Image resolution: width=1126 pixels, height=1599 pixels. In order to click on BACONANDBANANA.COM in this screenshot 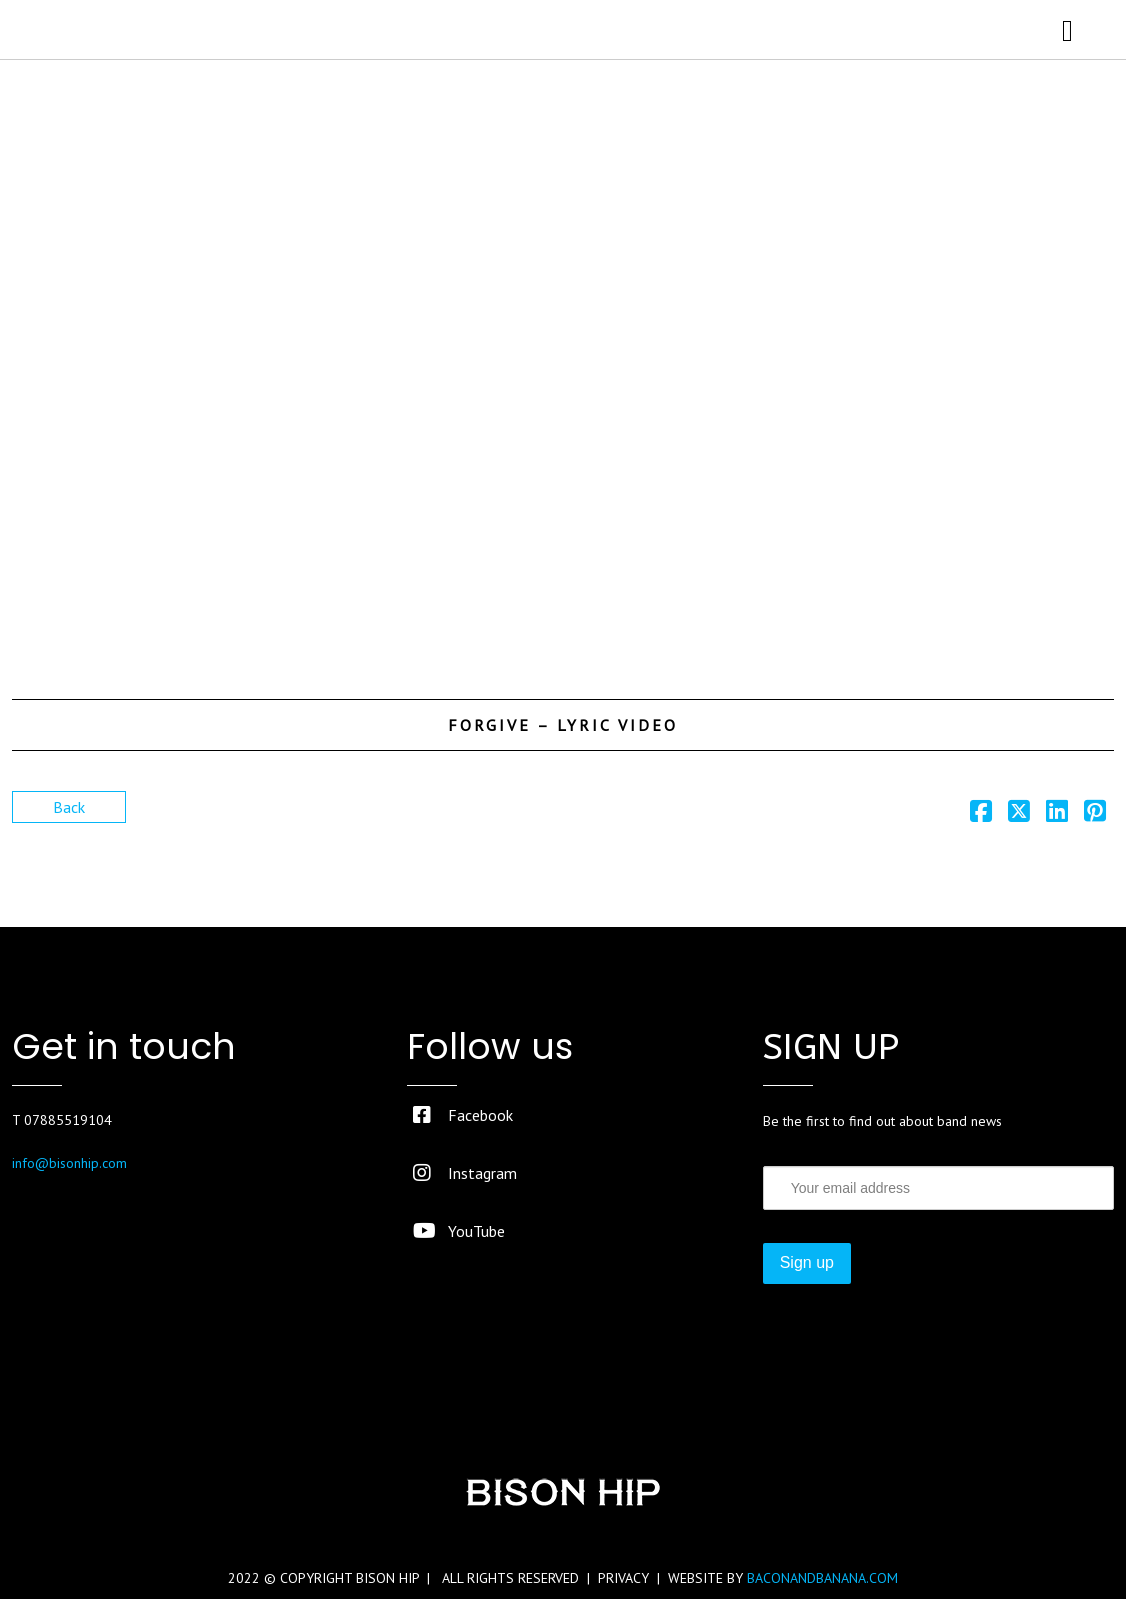, I will do `click(822, 1578)`.